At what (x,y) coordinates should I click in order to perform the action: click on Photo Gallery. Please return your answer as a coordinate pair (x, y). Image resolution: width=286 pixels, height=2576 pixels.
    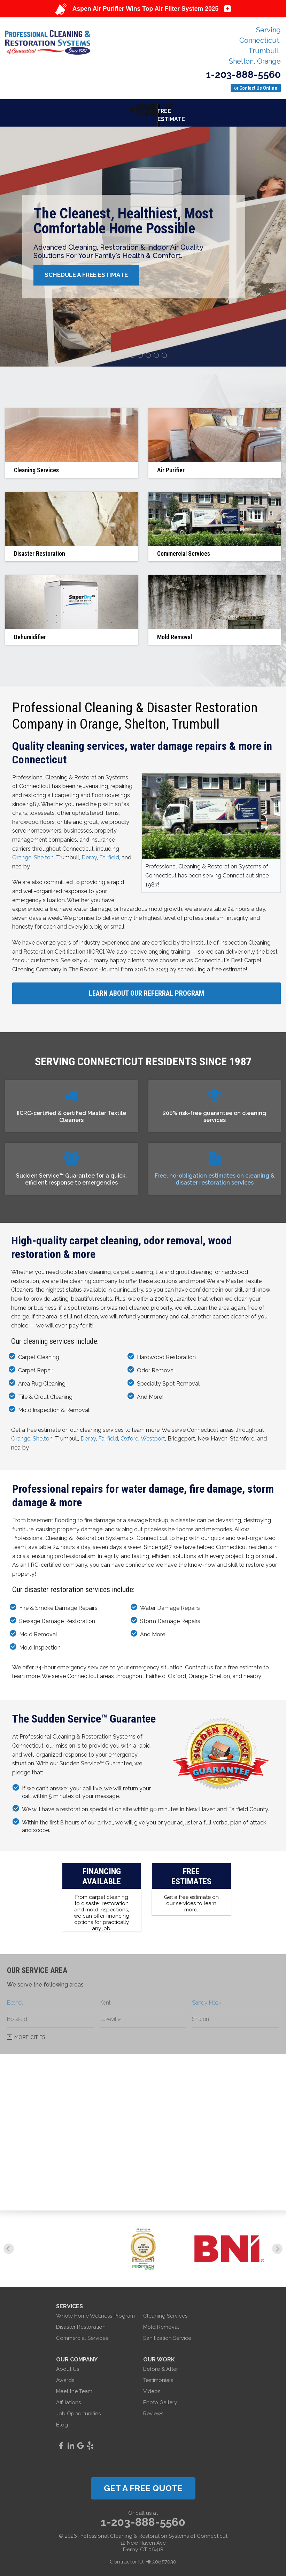
    Looking at the image, I should click on (160, 2397).